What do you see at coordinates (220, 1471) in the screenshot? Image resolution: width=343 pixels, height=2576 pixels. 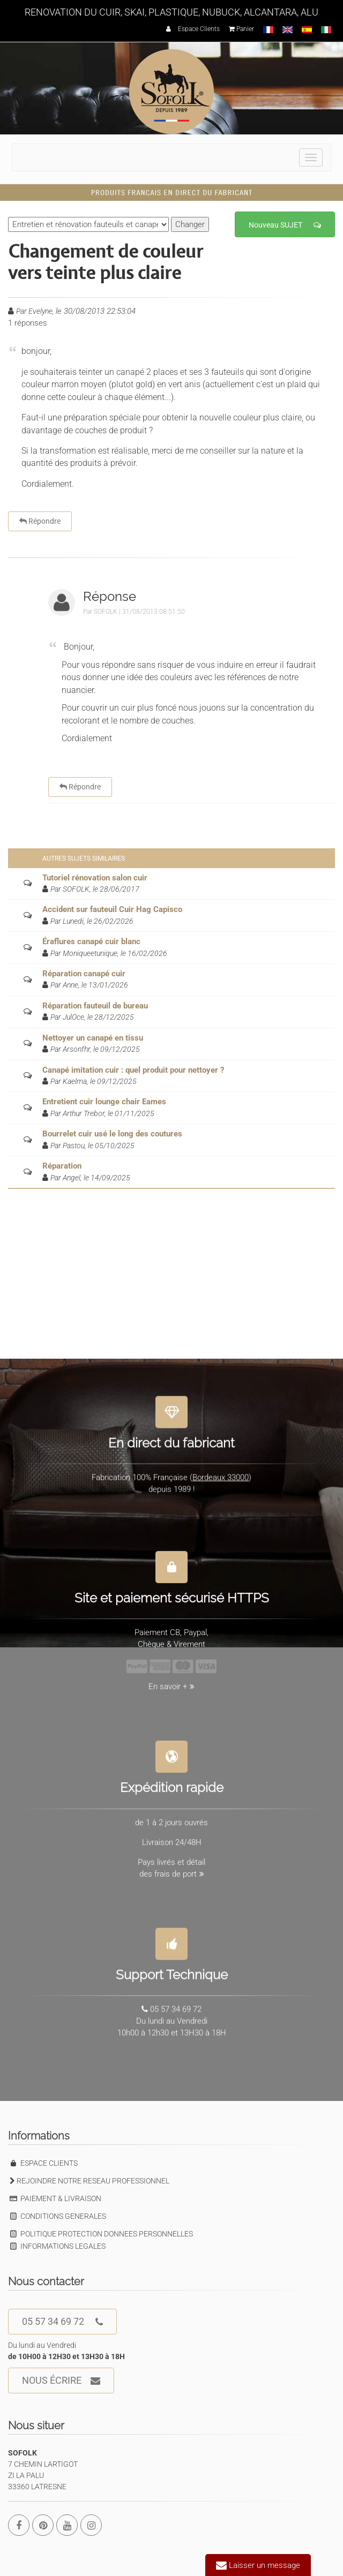 I see `Bordeaux 33000` at bounding box center [220, 1471].